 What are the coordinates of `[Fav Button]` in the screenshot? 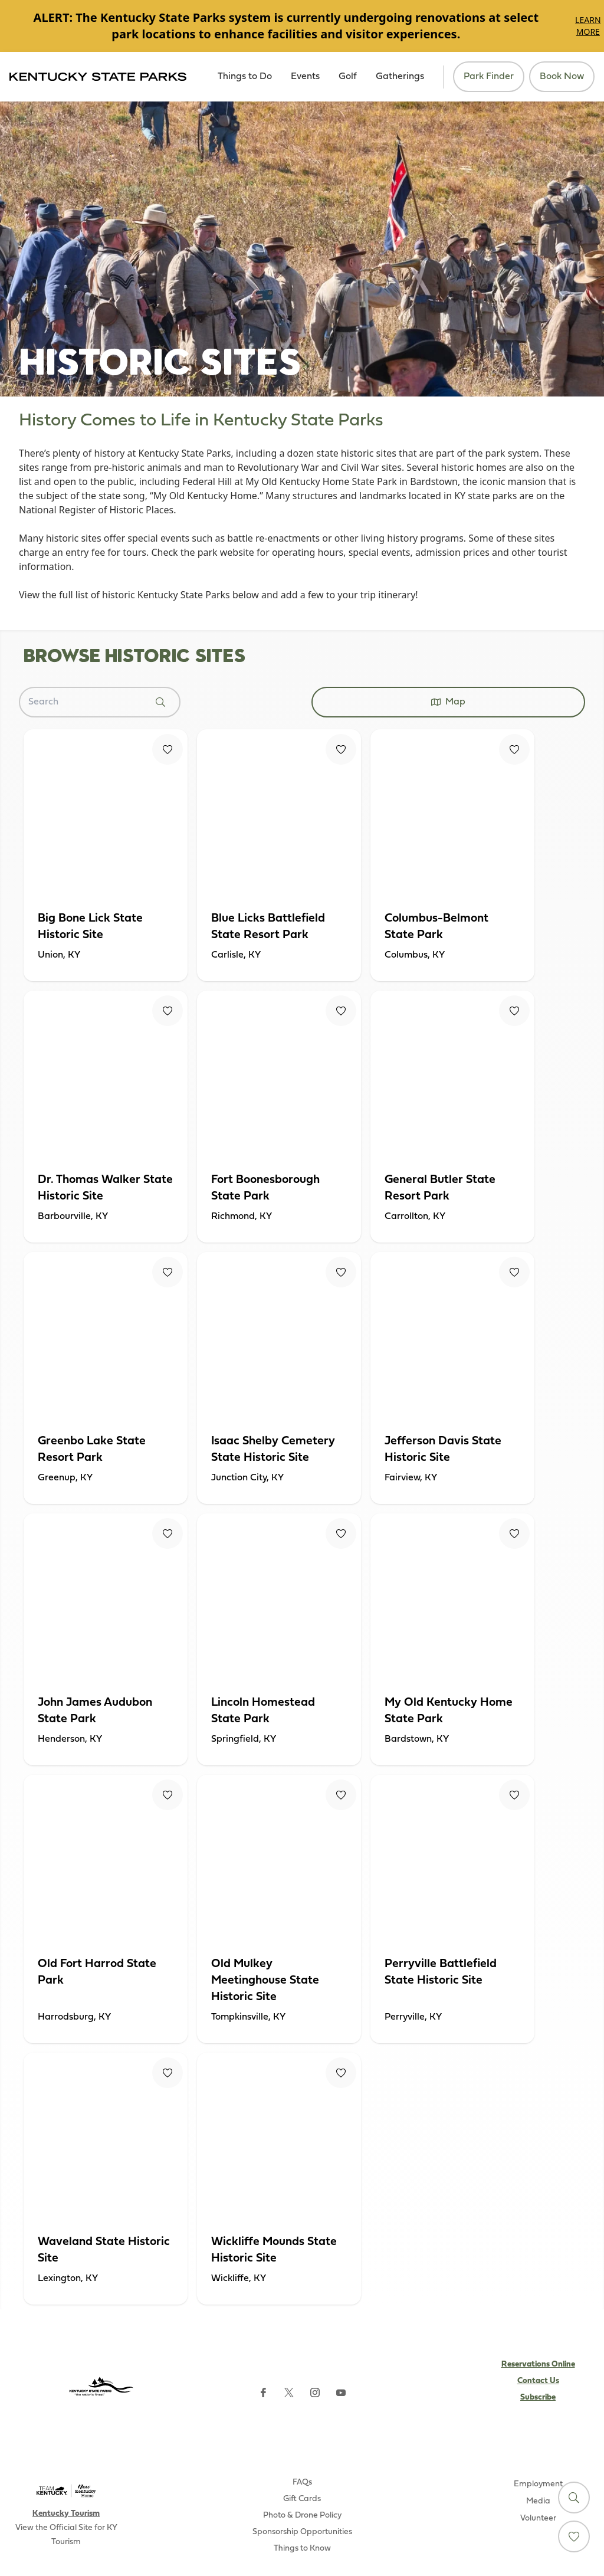 It's located at (167, 749).